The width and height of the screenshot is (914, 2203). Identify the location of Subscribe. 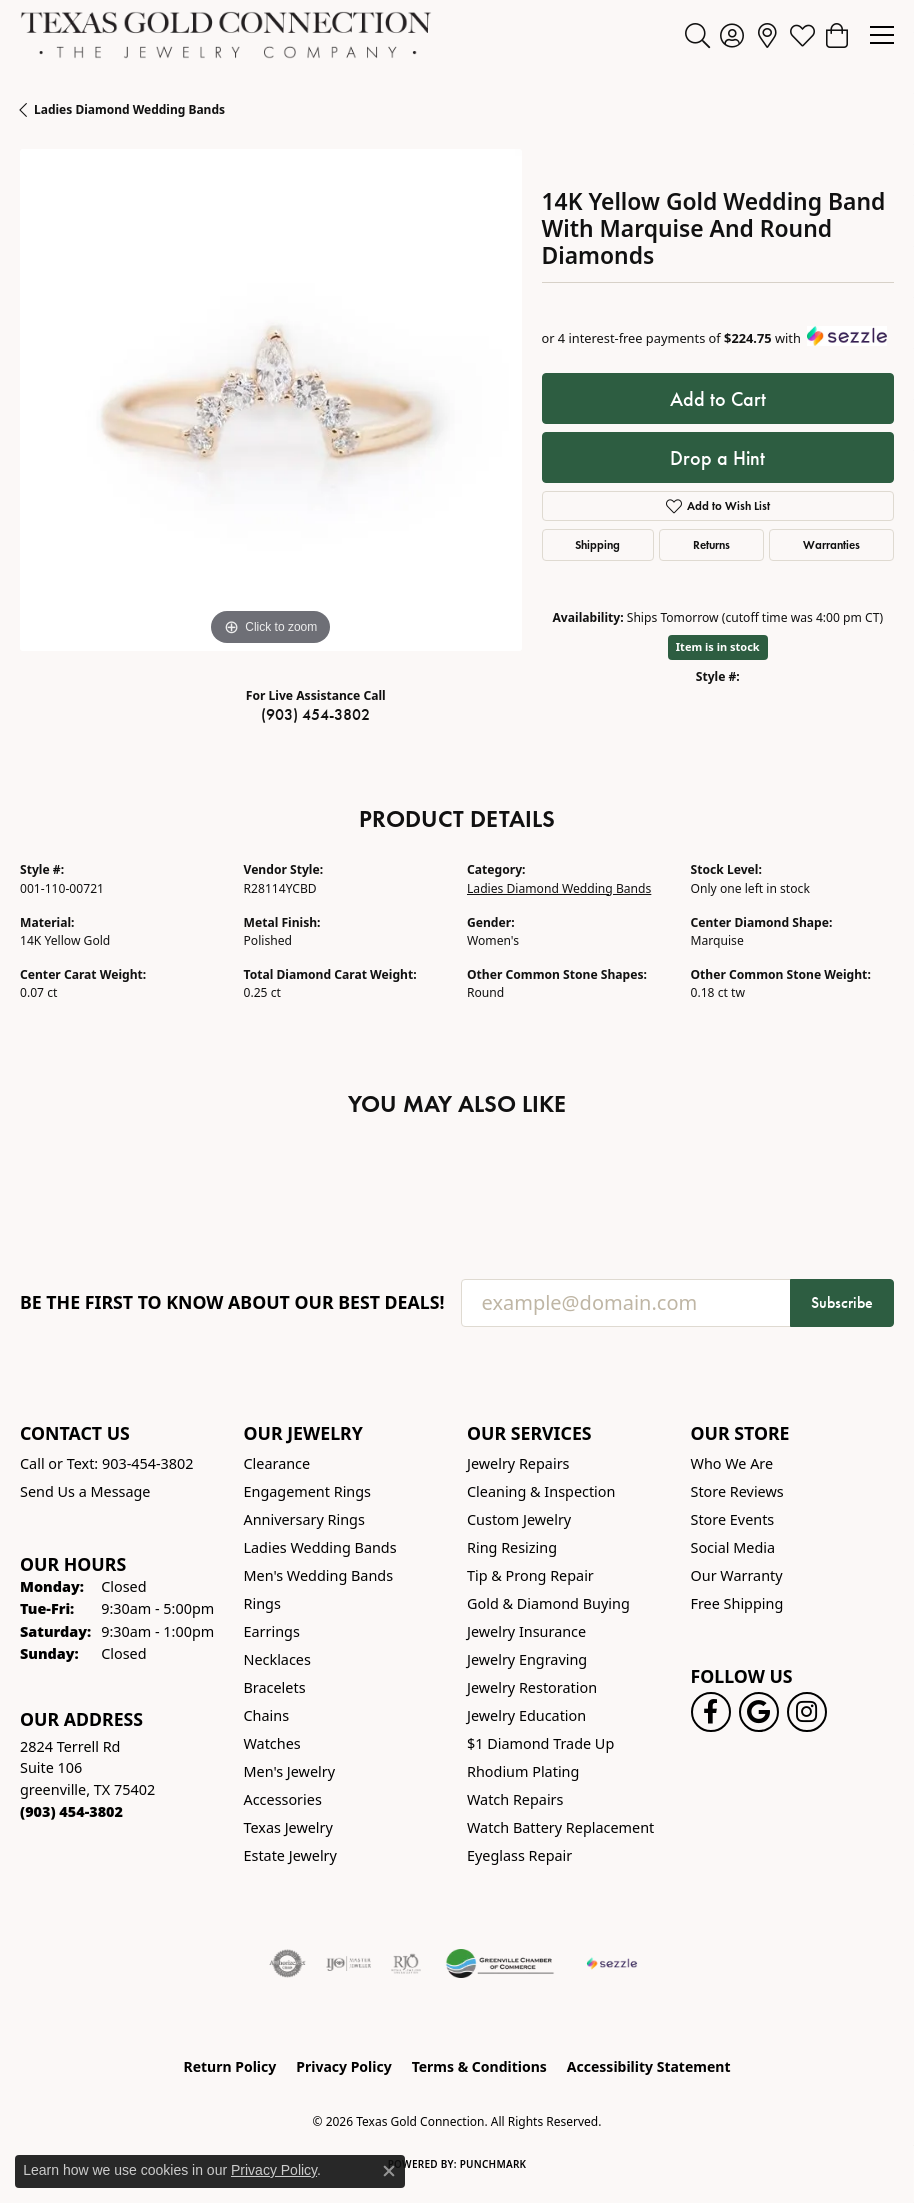
(842, 1302).